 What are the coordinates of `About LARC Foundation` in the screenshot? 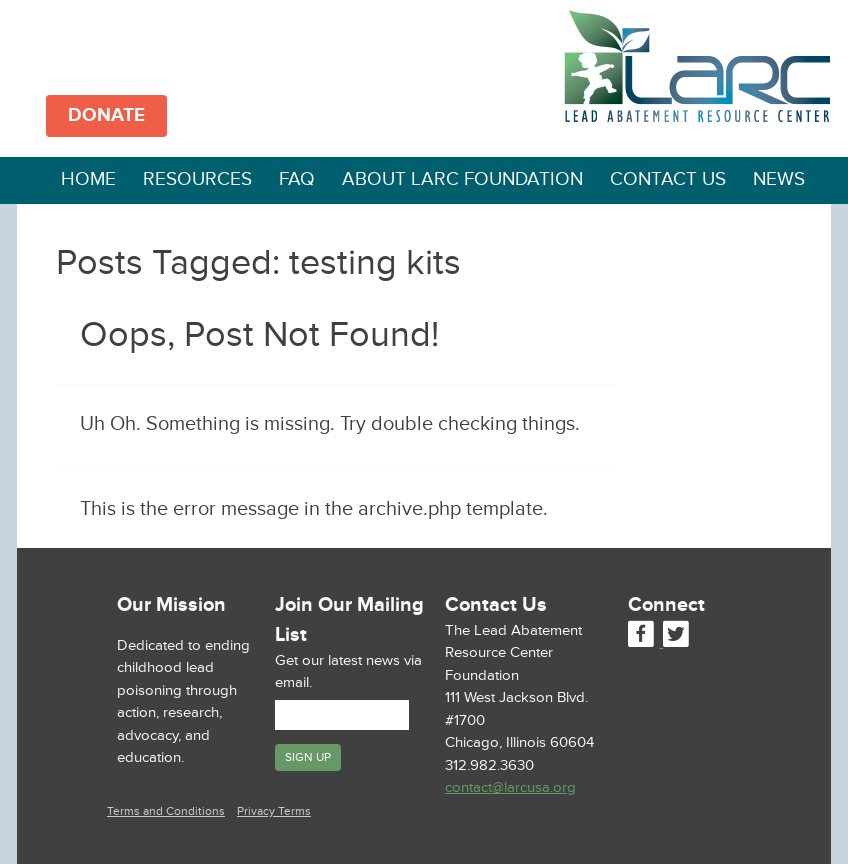 It's located at (462, 179).